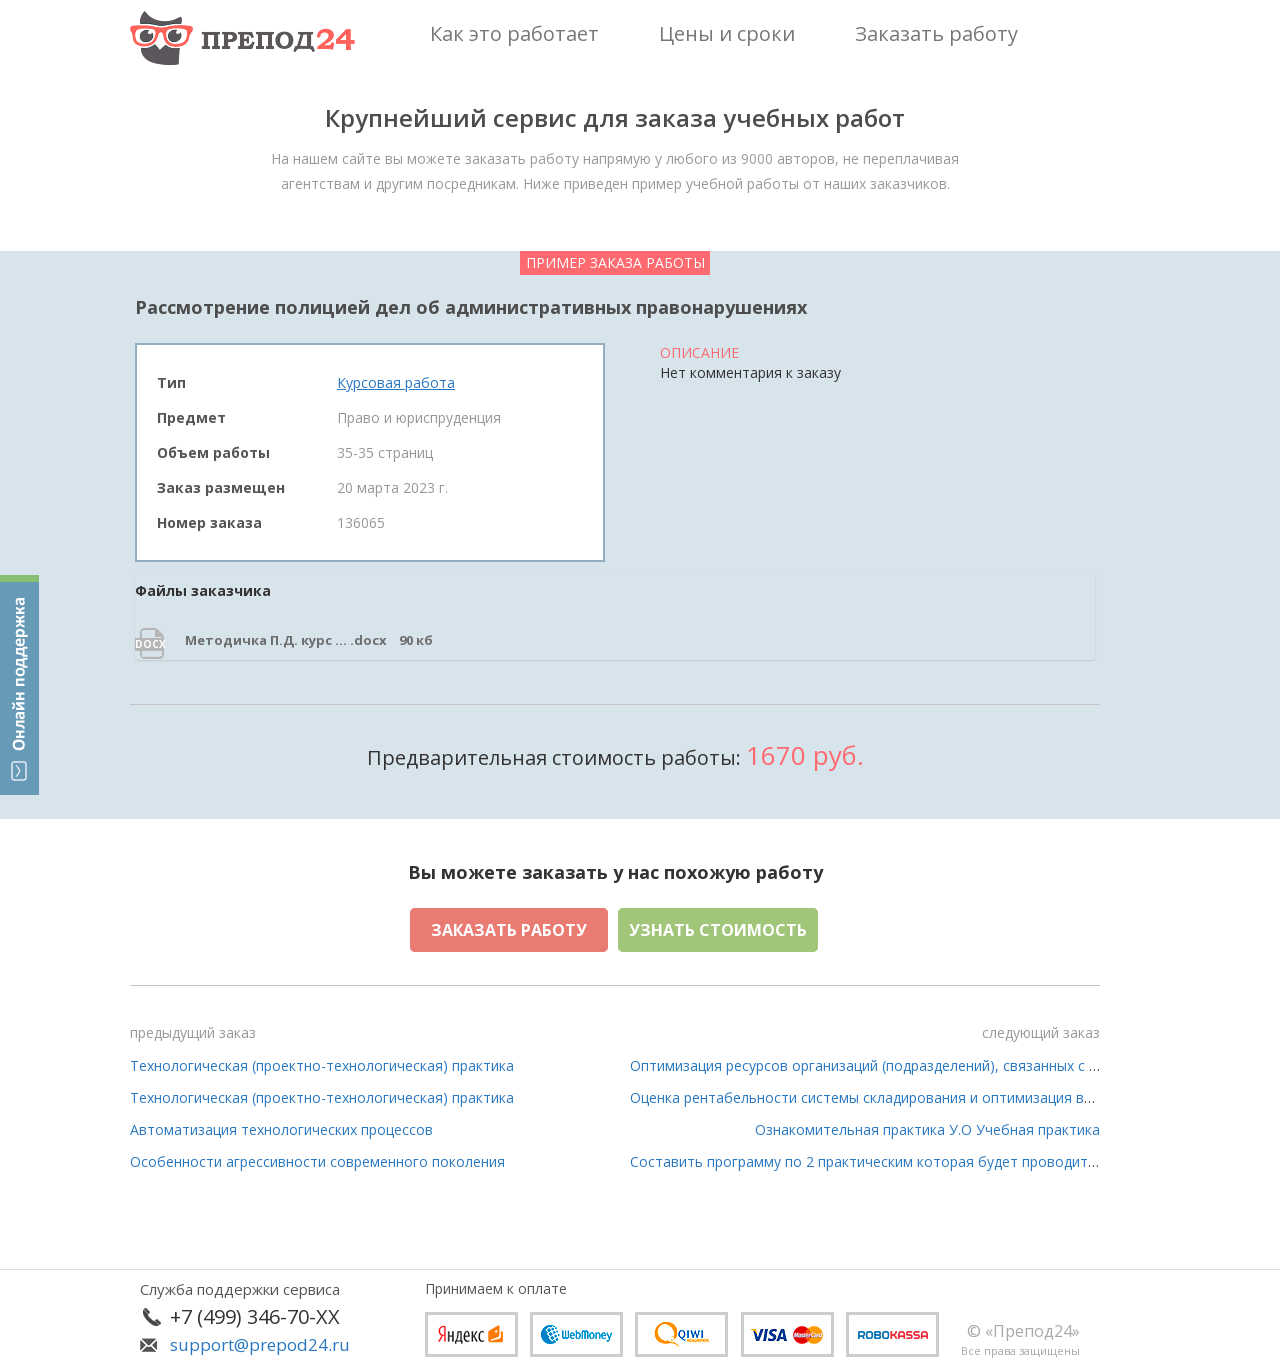 Image resolution: width=1280 pixels, height=1370 pixels. What do you see at coordinates (281, 1129) in the screenshot?
I see `Автоматизация технологических процессов` at bounding box center [281, 1129].